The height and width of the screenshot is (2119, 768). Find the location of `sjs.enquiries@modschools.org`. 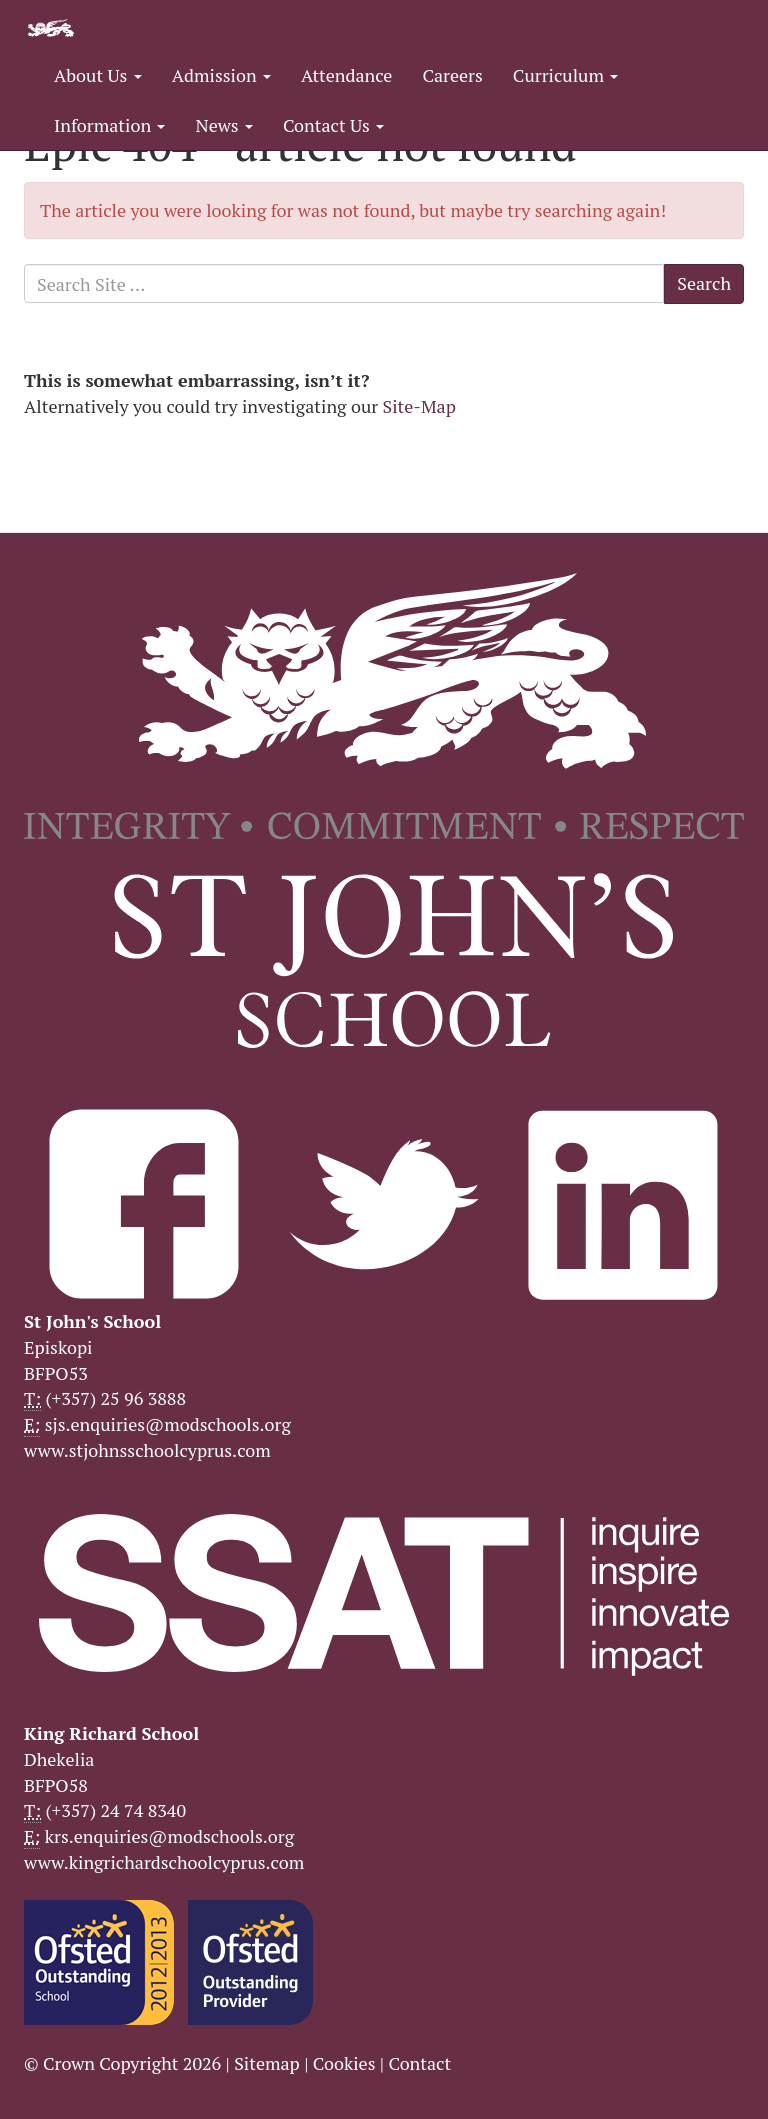

sjs.enquiries@modschools.org is located at coordinates (168, 1424).